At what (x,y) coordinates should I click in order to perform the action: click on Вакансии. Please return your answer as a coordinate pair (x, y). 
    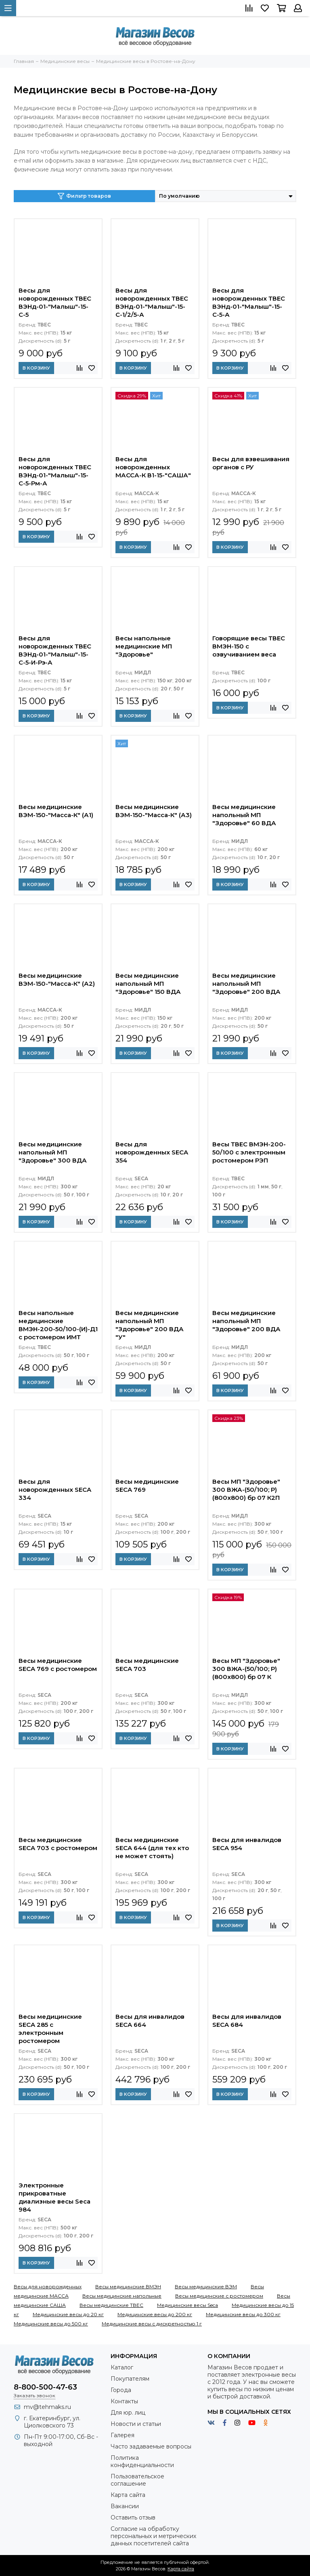
    Looking at the image, I should click on (125, 2506).